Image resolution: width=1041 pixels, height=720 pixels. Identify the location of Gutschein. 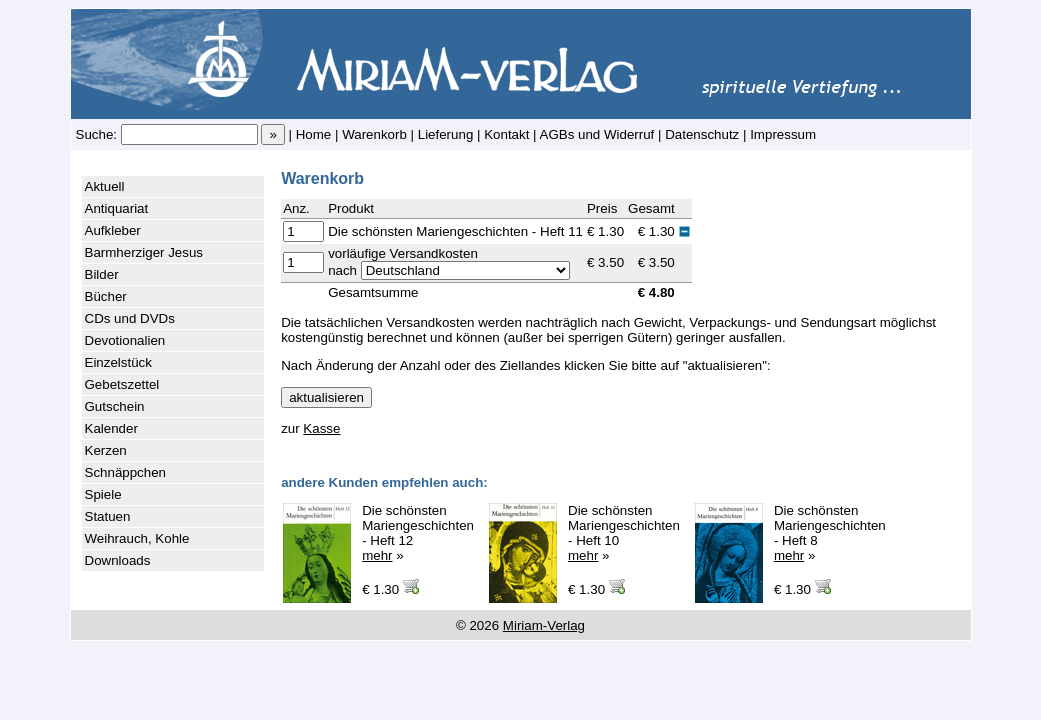
(115, 406).